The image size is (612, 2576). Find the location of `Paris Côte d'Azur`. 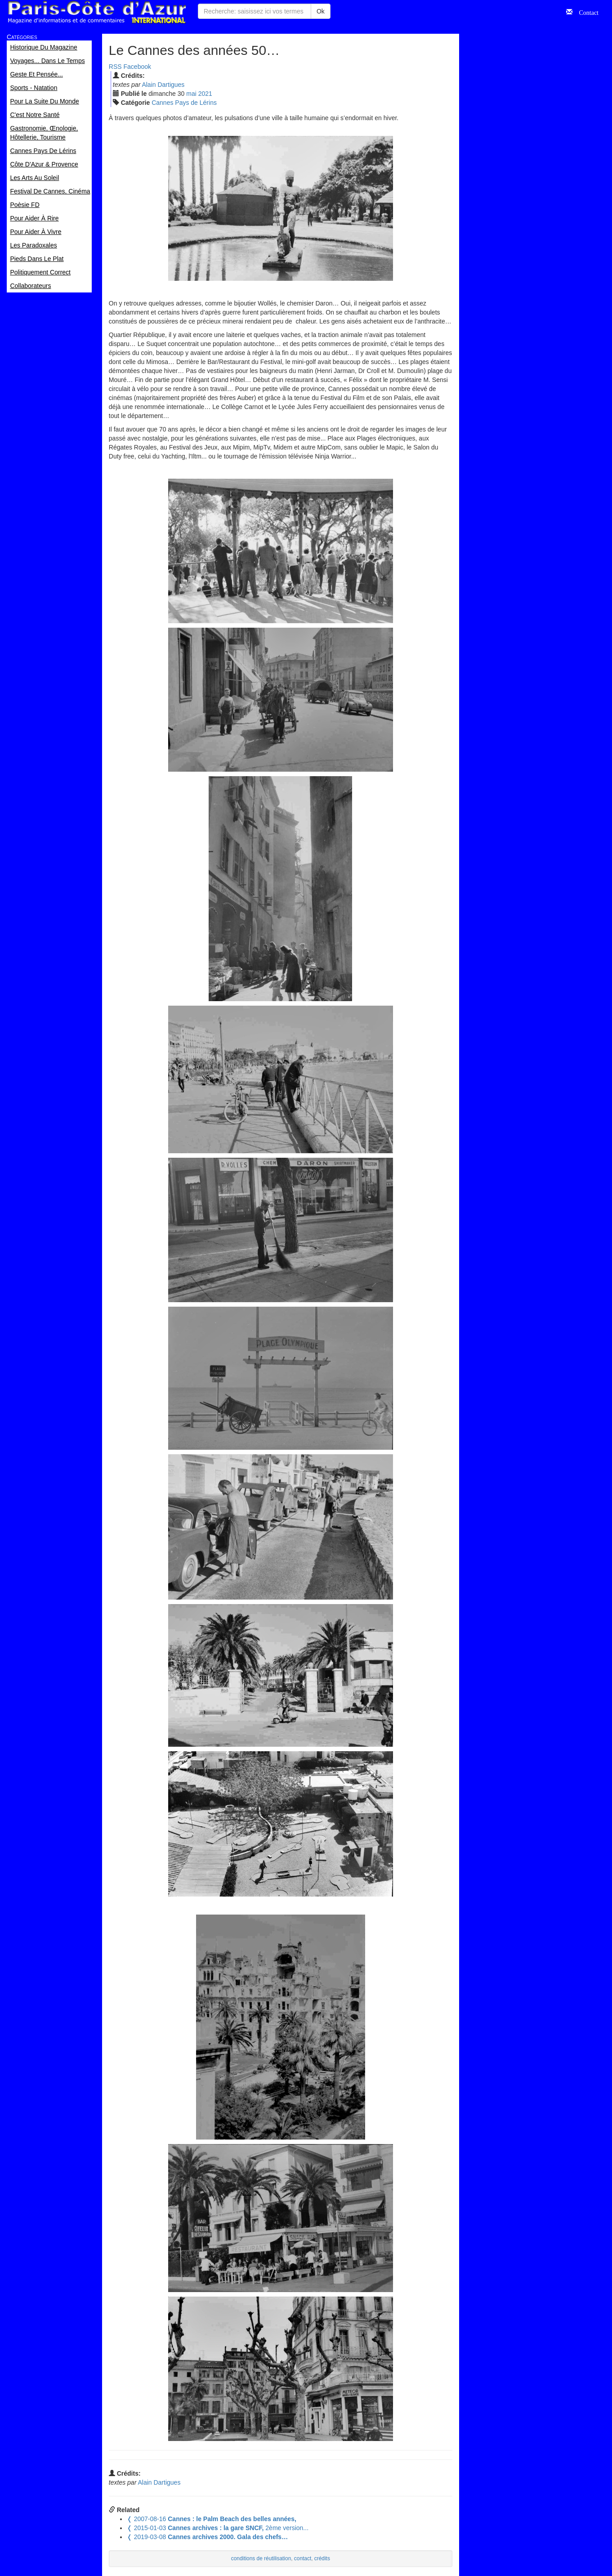

Paris Côte d'Azur is located at coordinates (97, 12).